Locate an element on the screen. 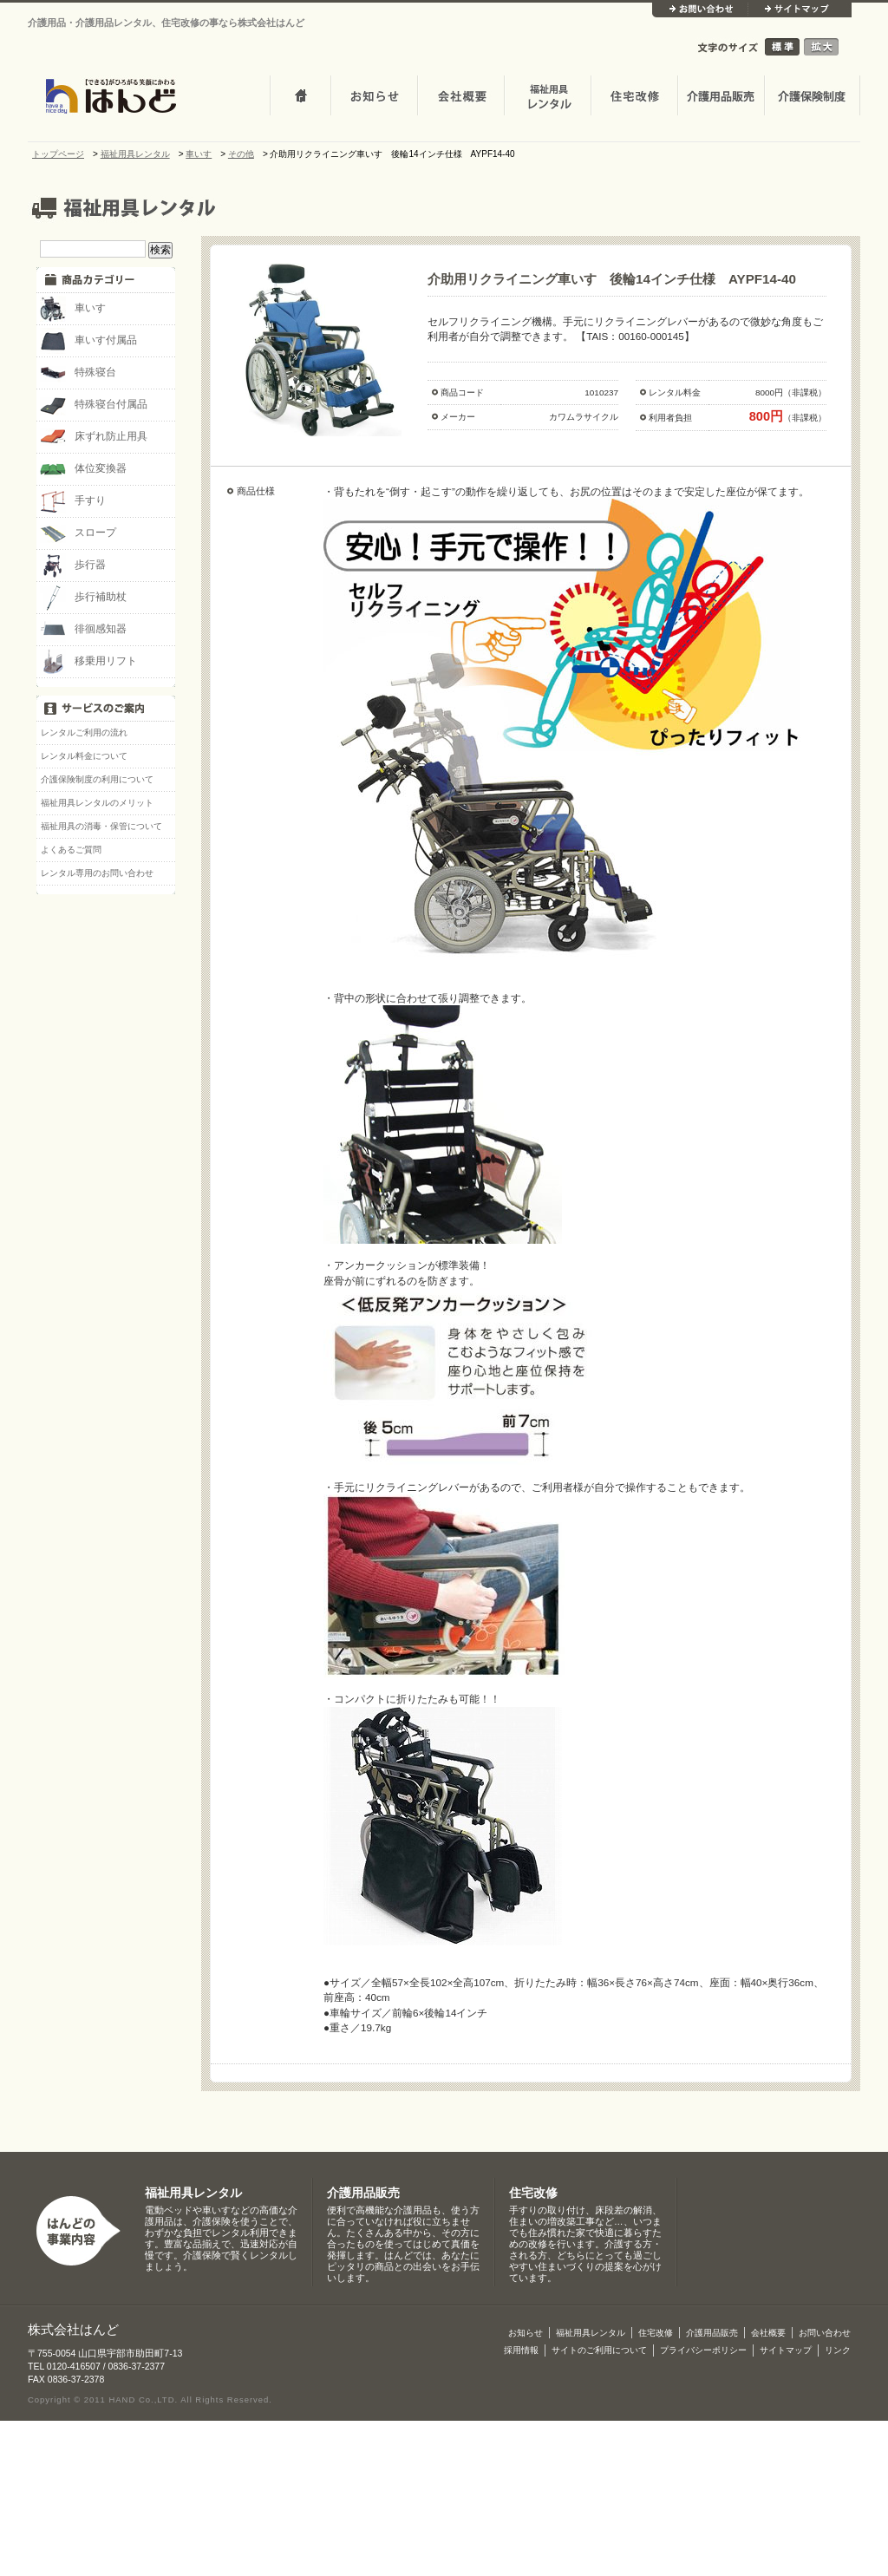 The height and width of the screenshot is (2576, 888). プライバシーポリシー is located at coordinates (703, 2350).